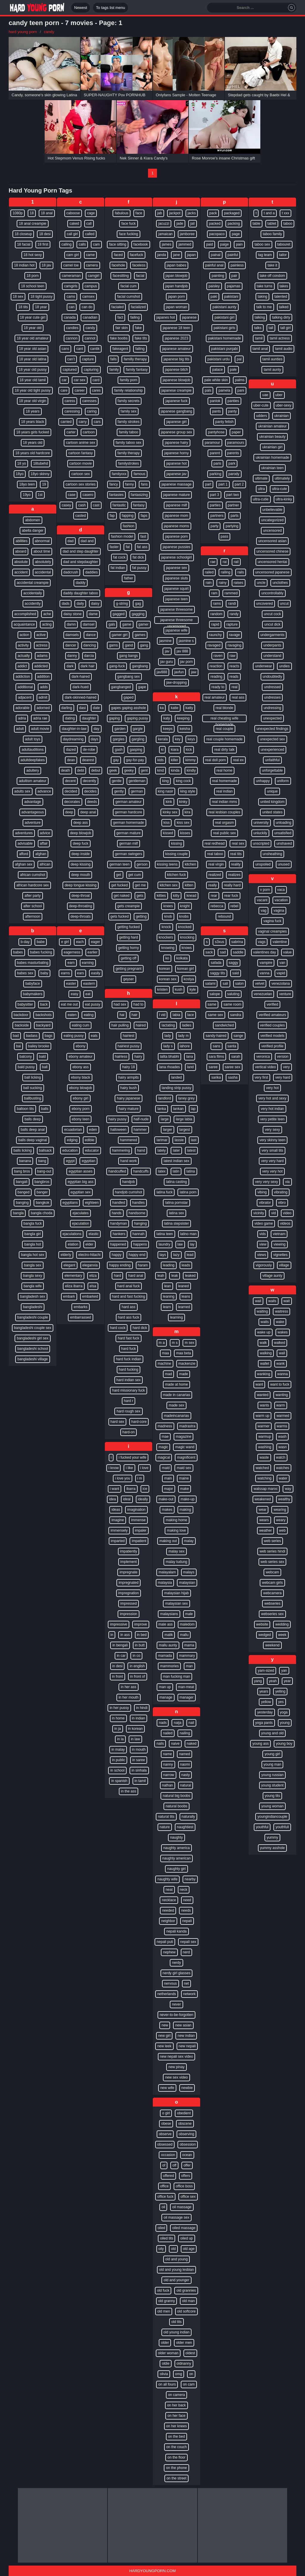 The width and height of the screenshot is (305, 2576). What do you see at coordinates (272, 1785) in the screenshot?
I see `young student` at bounding box center [272, 1785].